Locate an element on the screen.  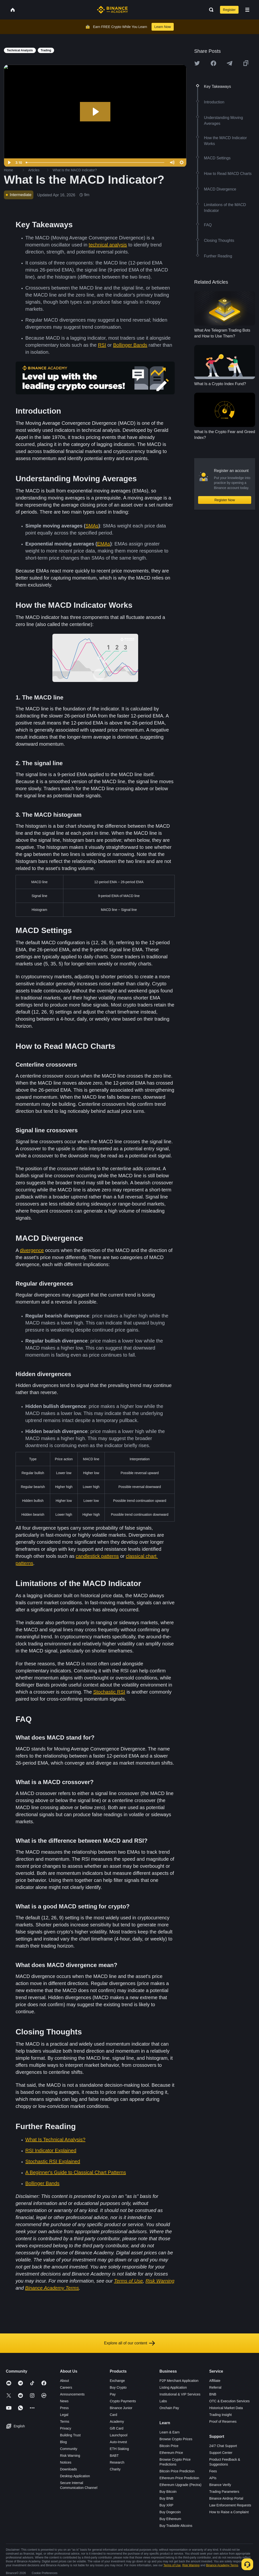
BABT is located at coordinates (114, 2456).